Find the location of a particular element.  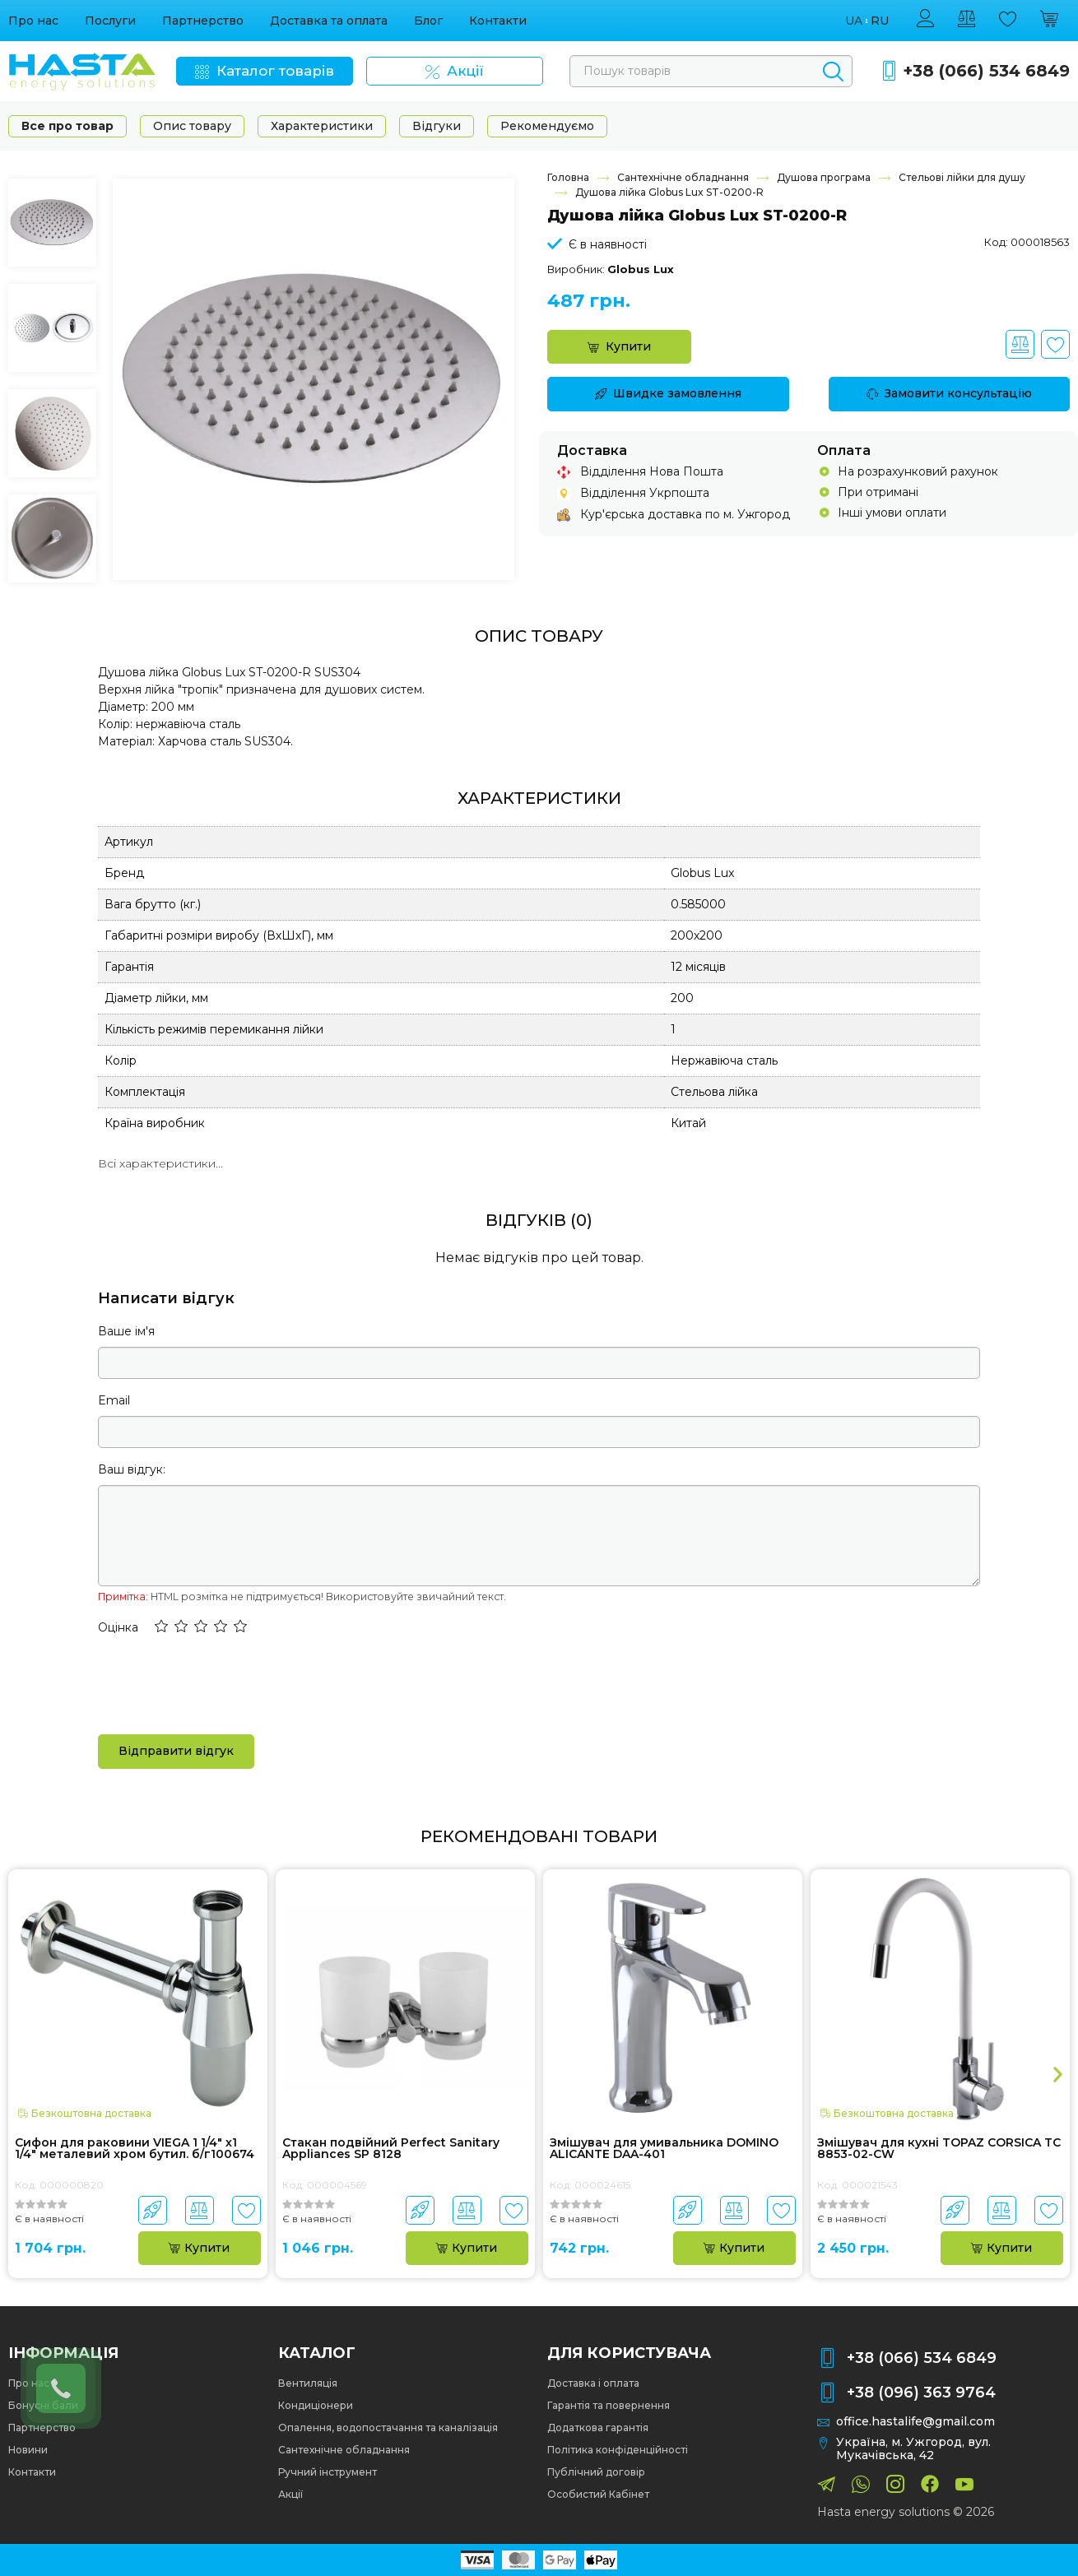

Замовити консультацію is located at coordinates (949, 393).